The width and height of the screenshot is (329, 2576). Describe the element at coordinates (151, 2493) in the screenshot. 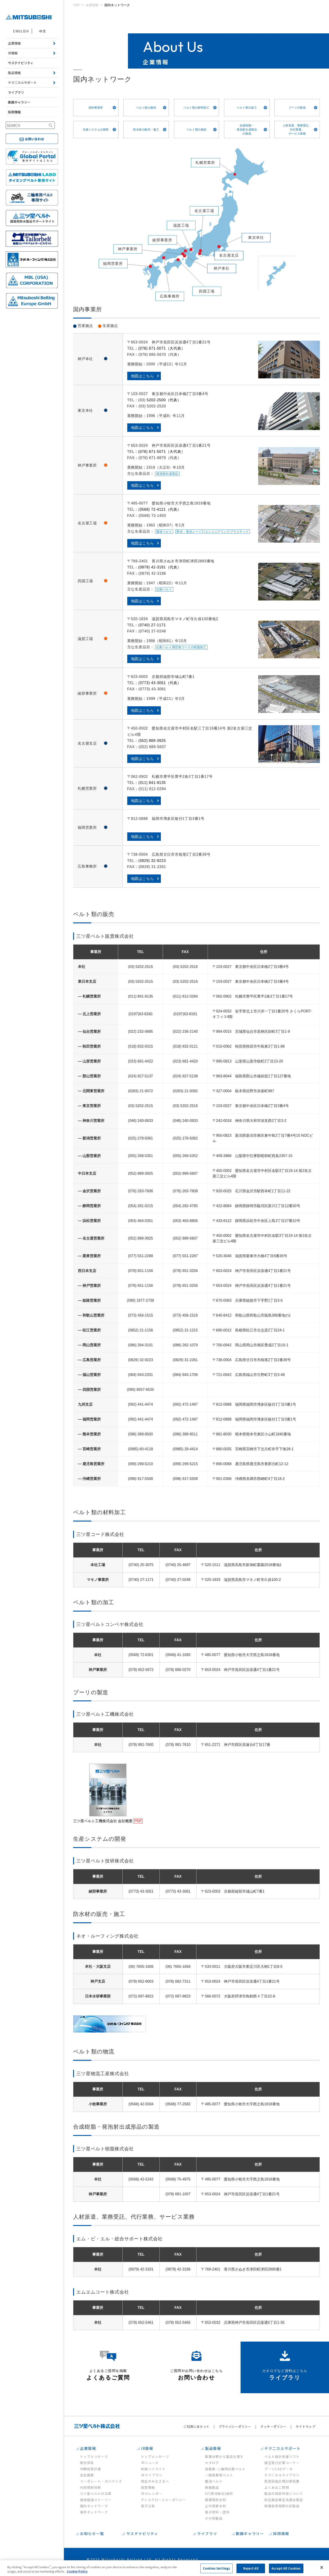

I see `IRカレンダー` at that location.